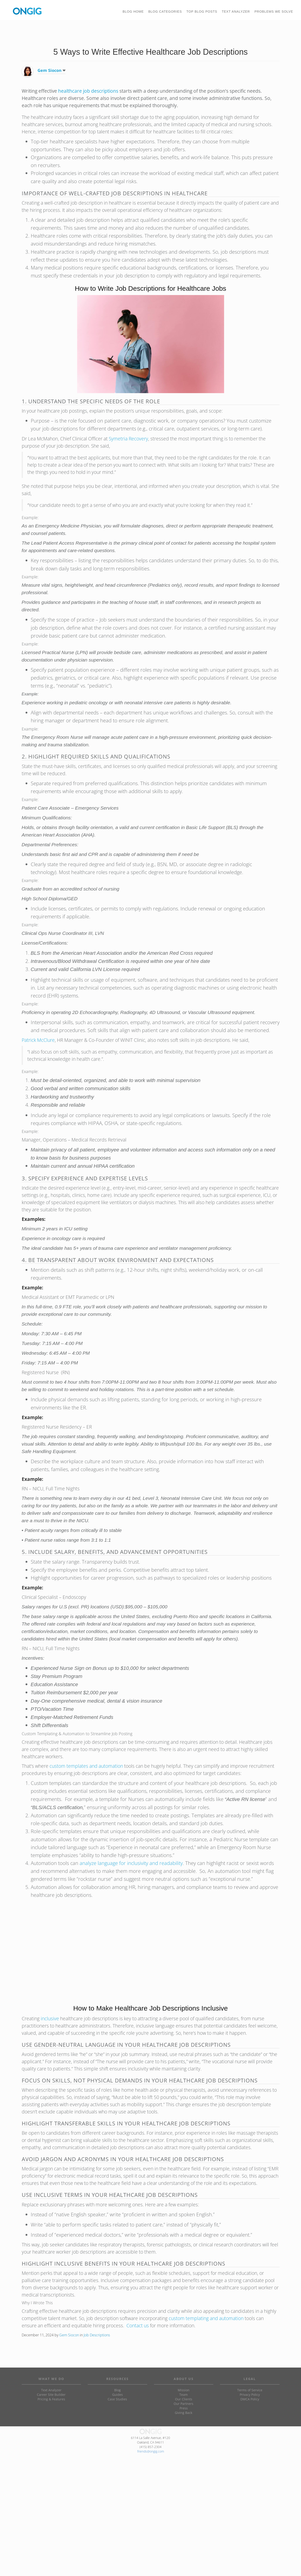  I want to click on TOP BLOG POSTS, so click(202, 13).